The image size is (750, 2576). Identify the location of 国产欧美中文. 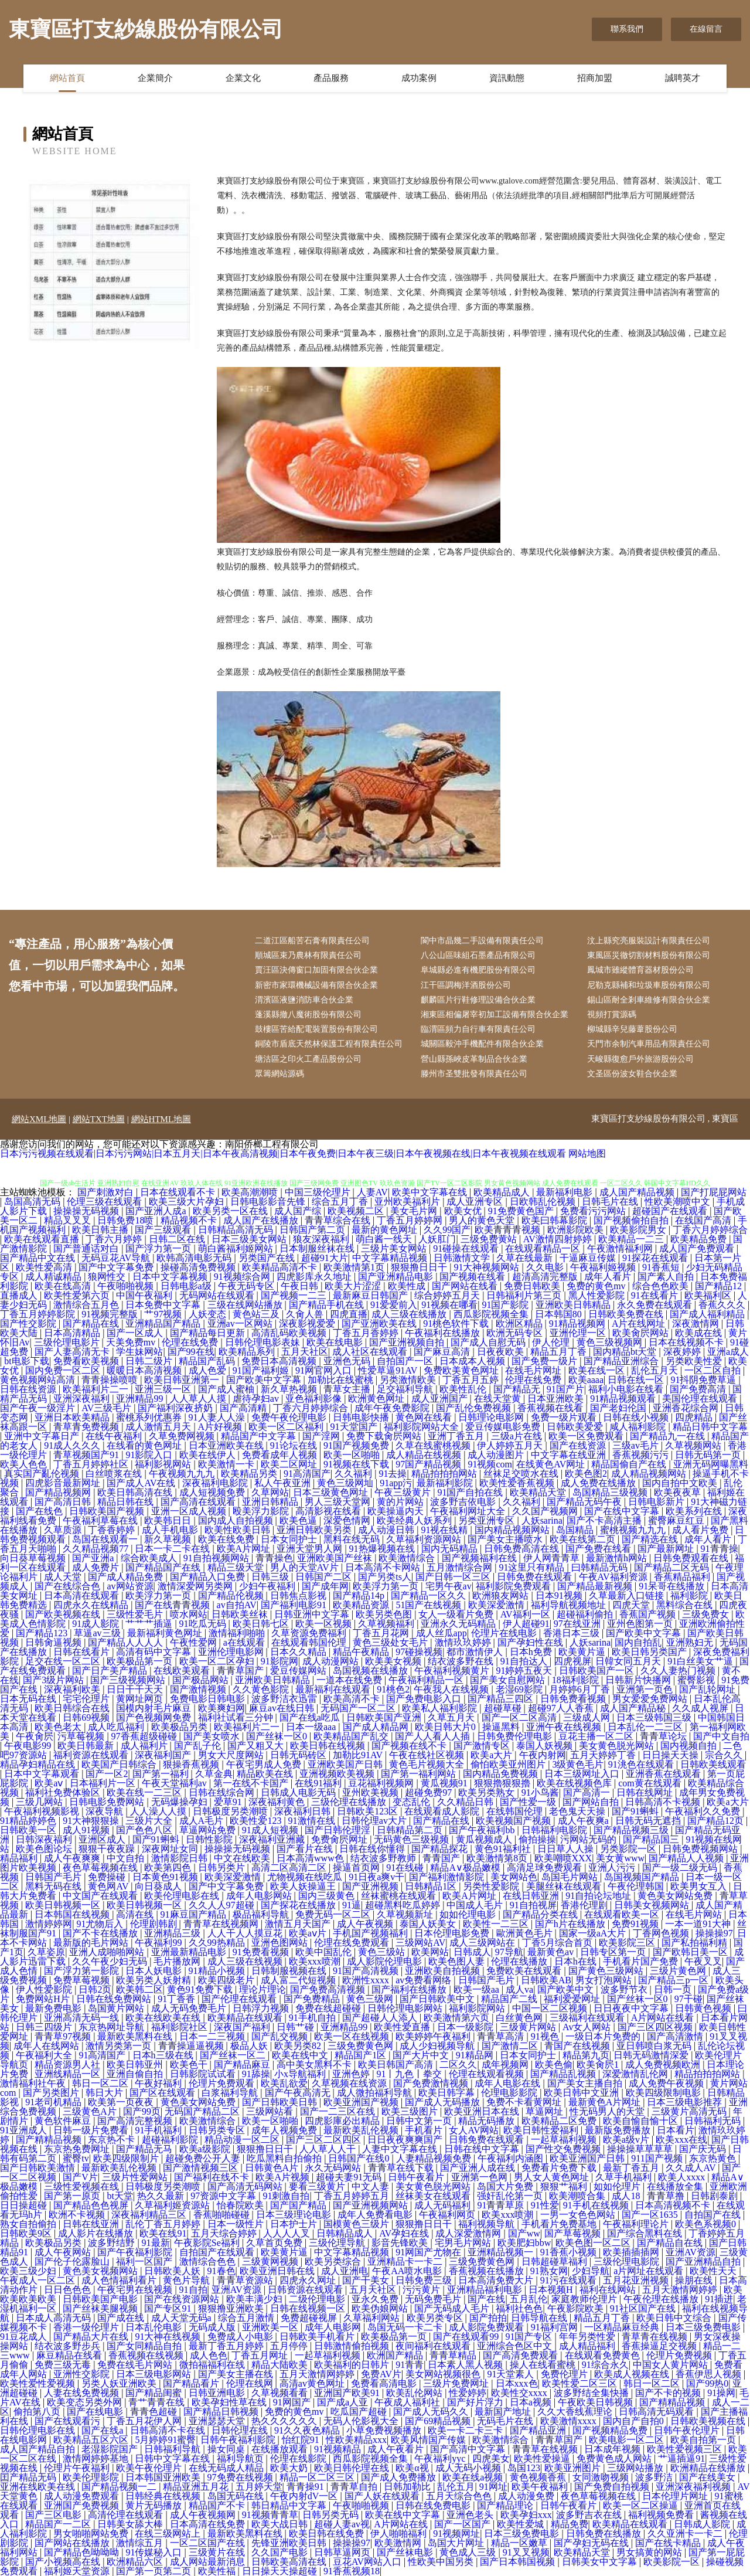
(566, 1989).